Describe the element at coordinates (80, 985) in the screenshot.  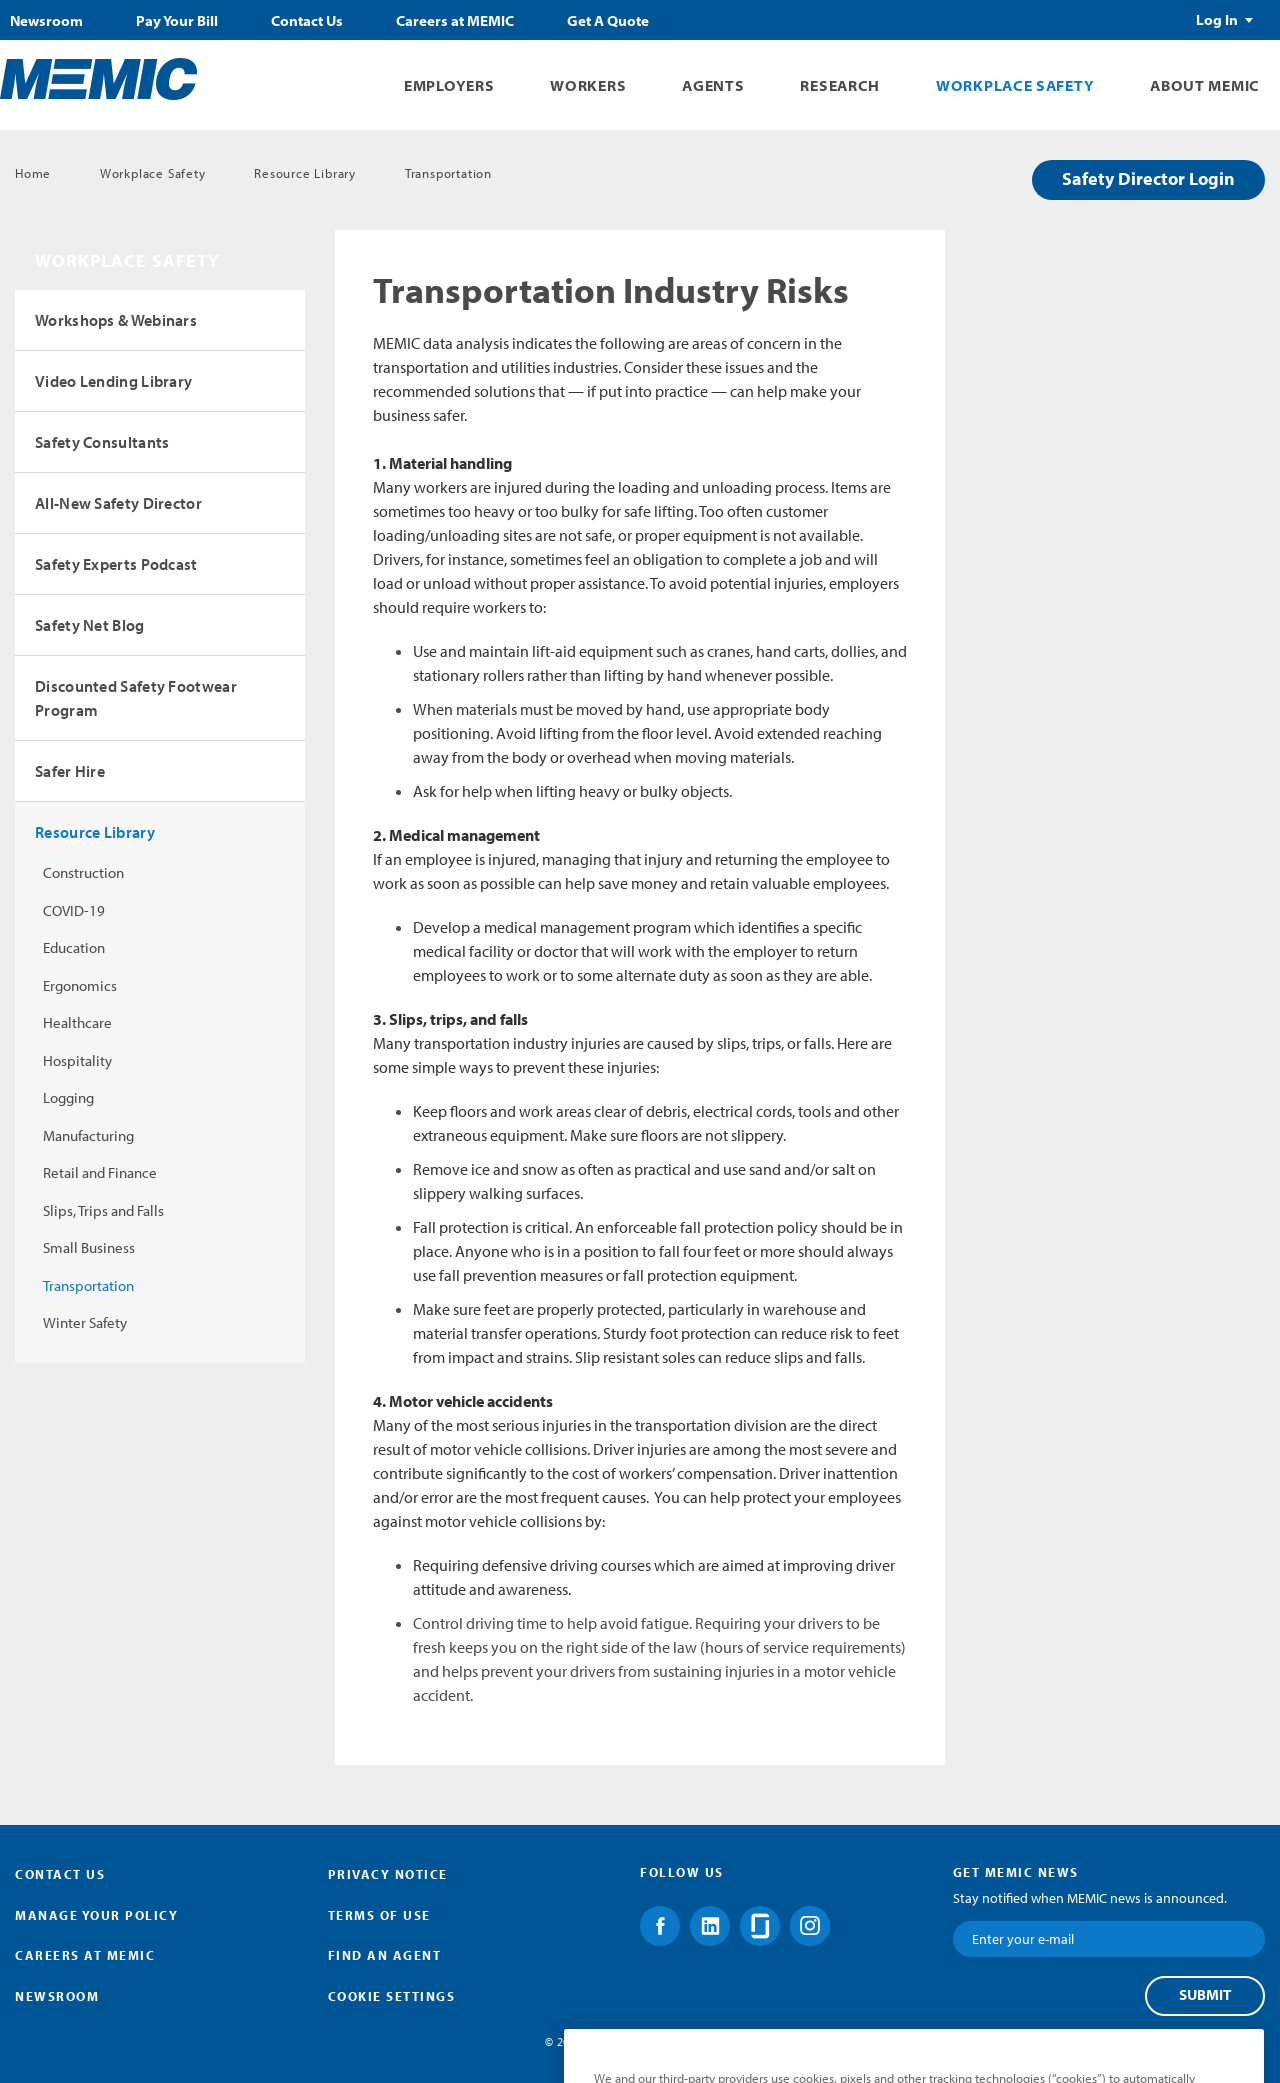
I see `Ergonomics` at that location.